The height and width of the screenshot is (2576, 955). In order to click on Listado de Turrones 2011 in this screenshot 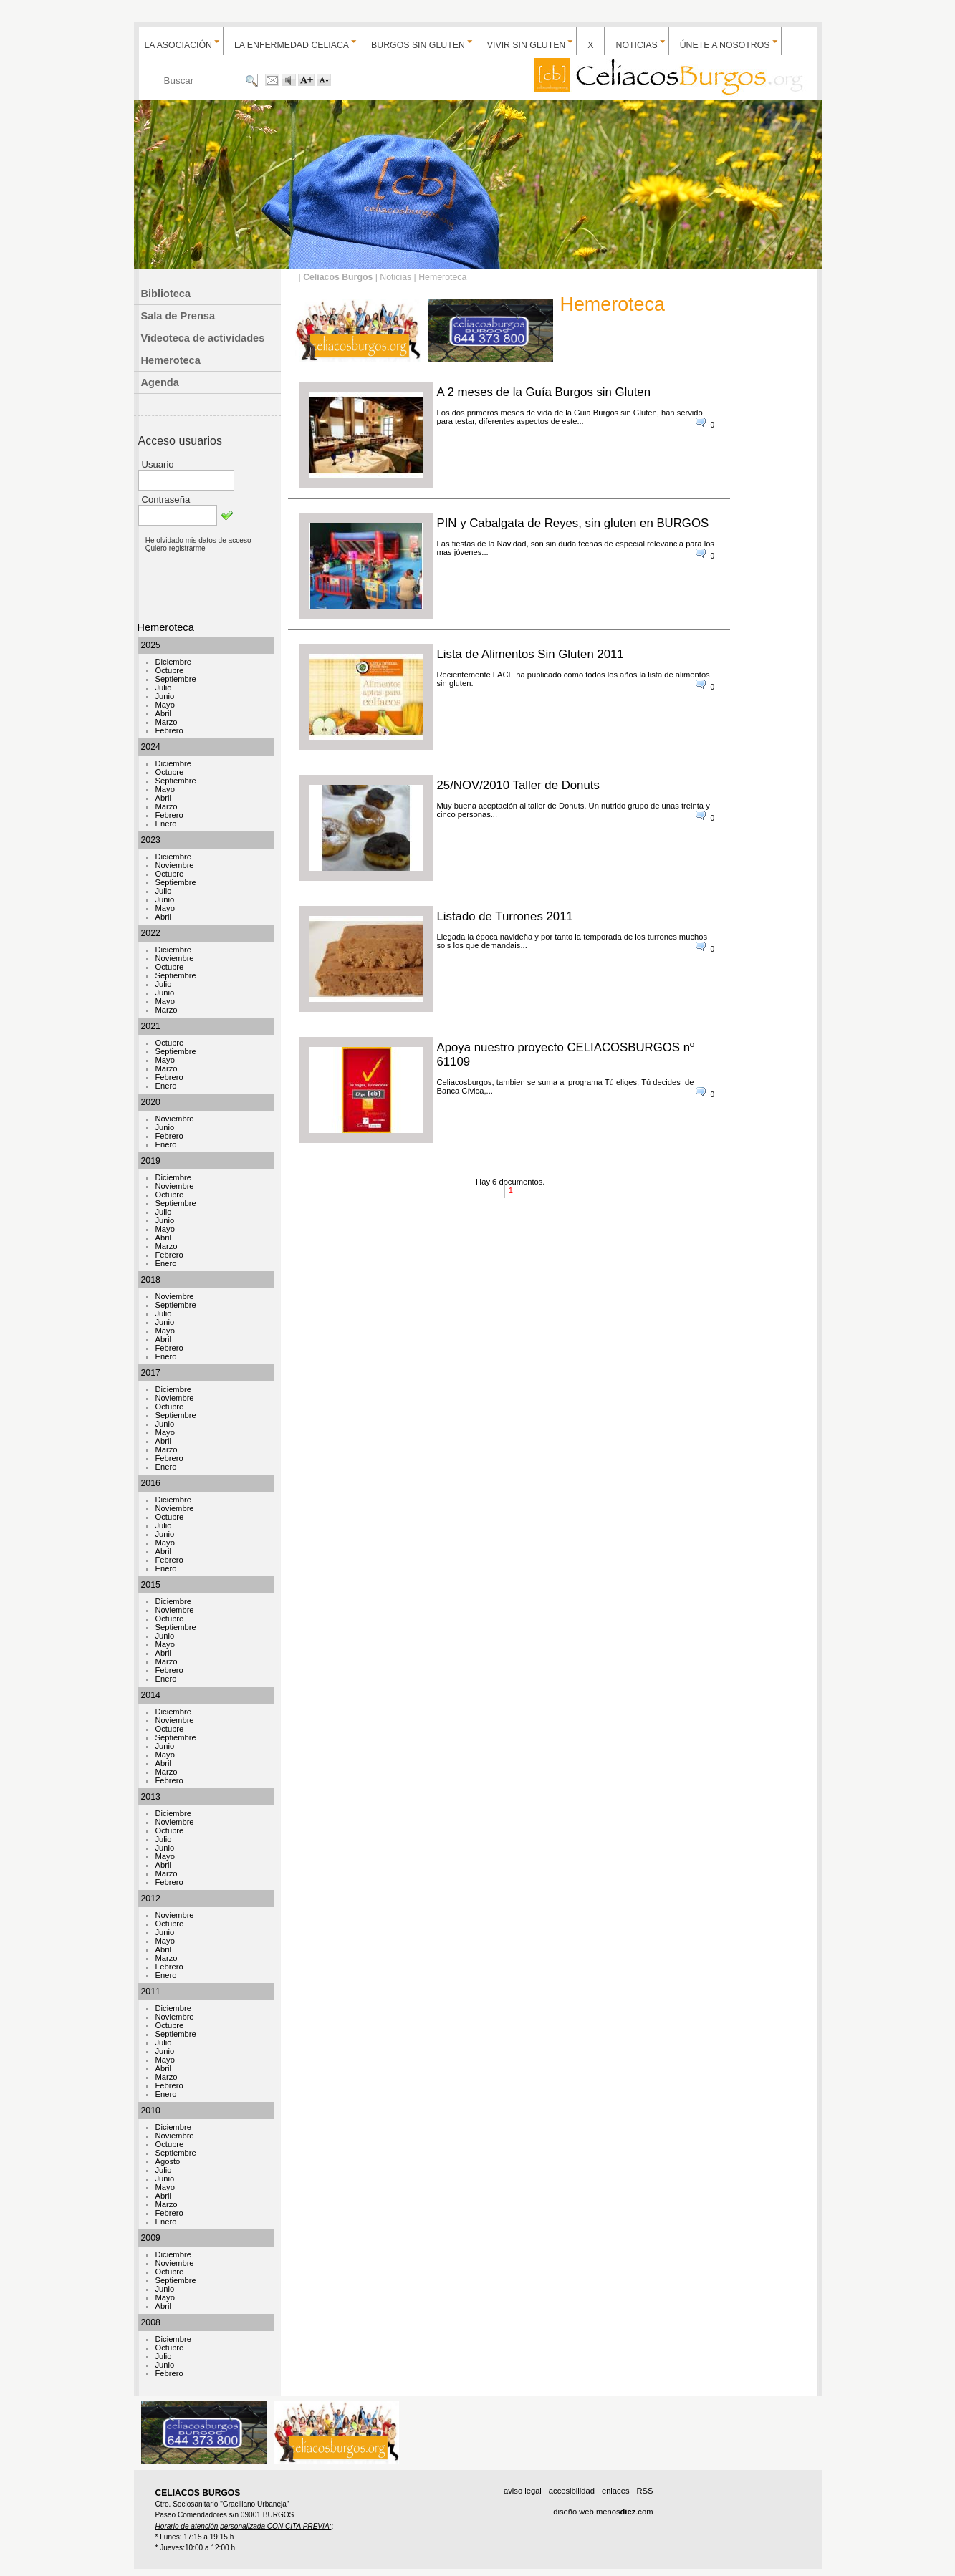, I will do `click(505, 916)`.